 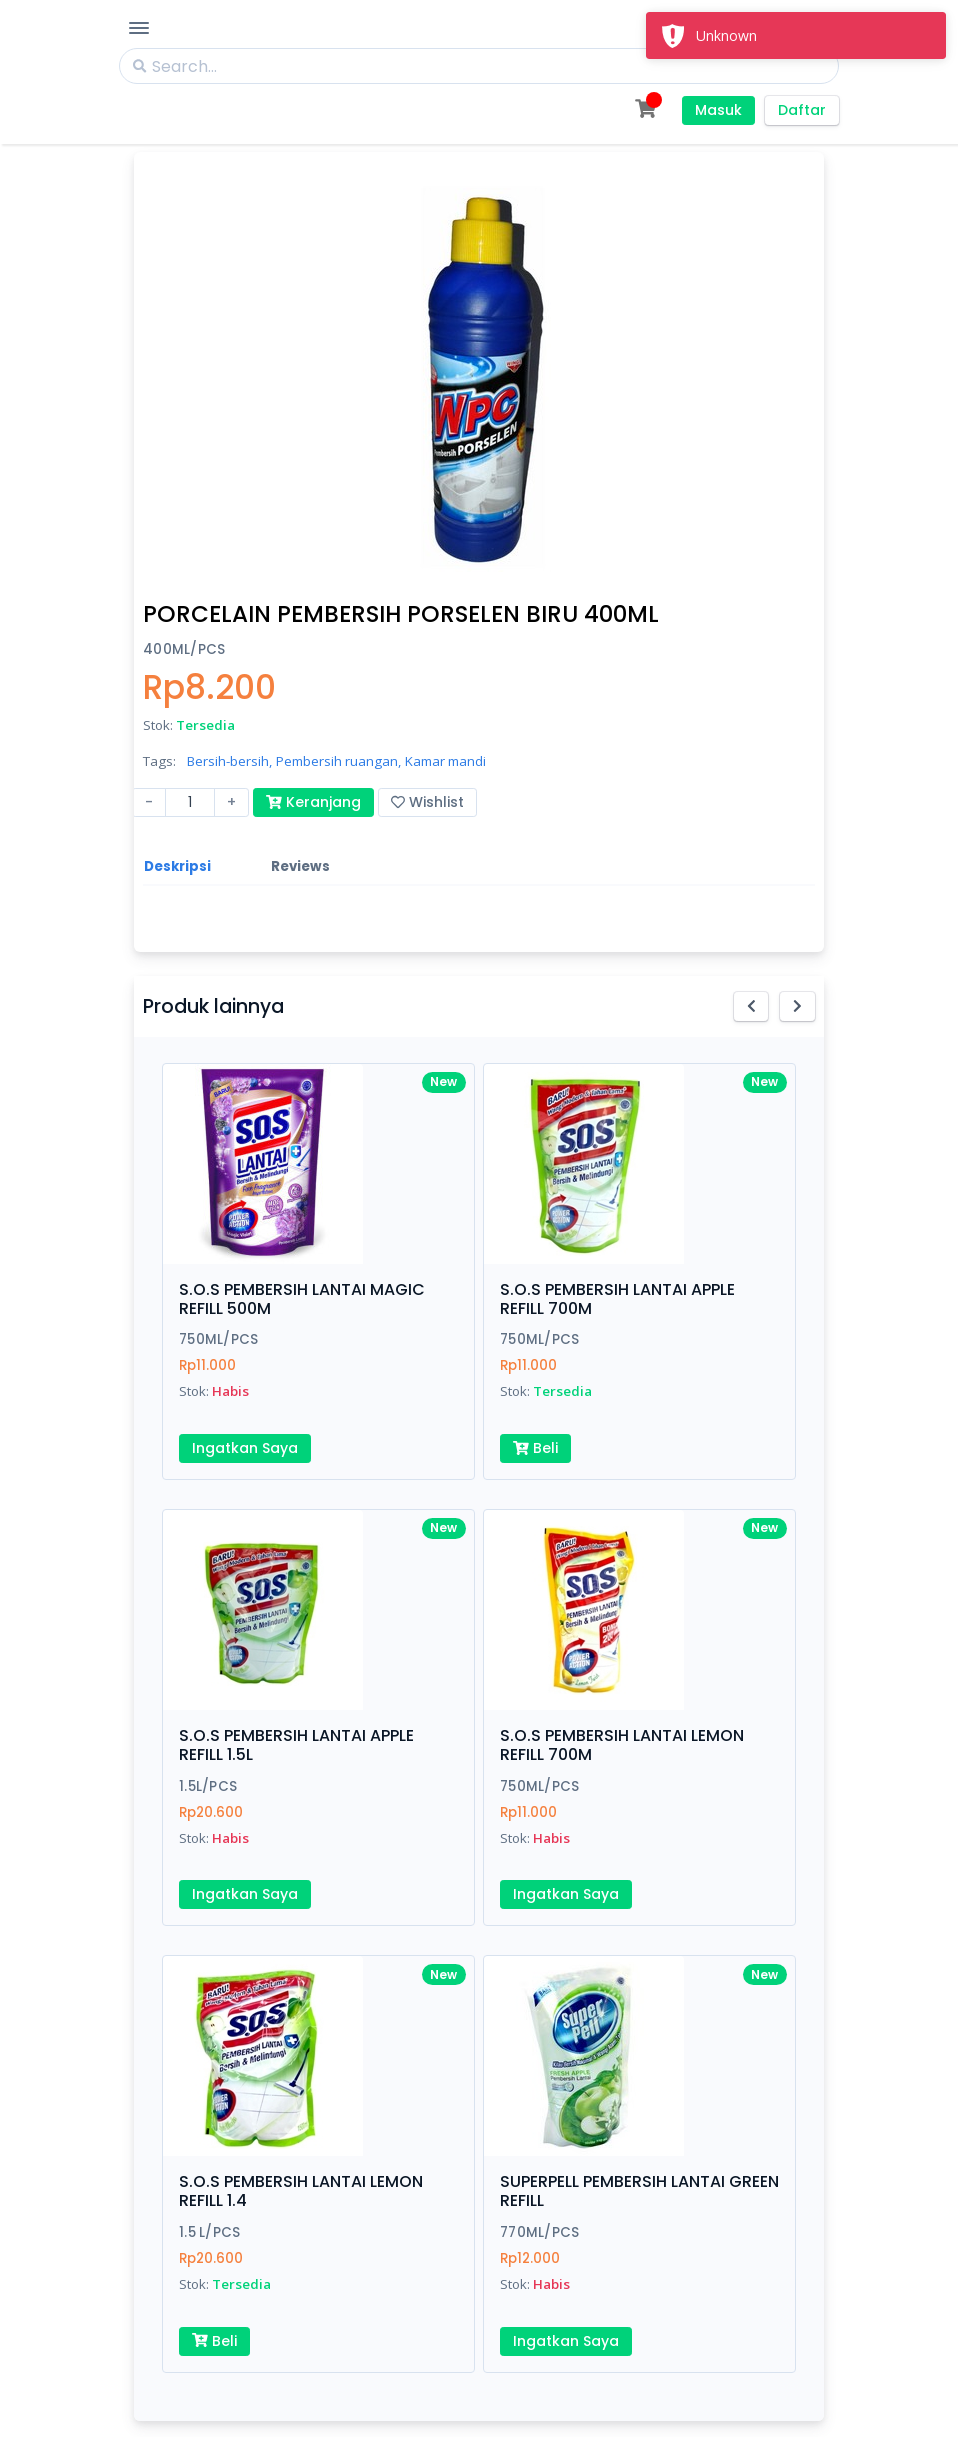 What do you see at coordinates (245, 1448) in the screenshot?
I see `Ingatkan Saya` at bounding box center [245, 1448].